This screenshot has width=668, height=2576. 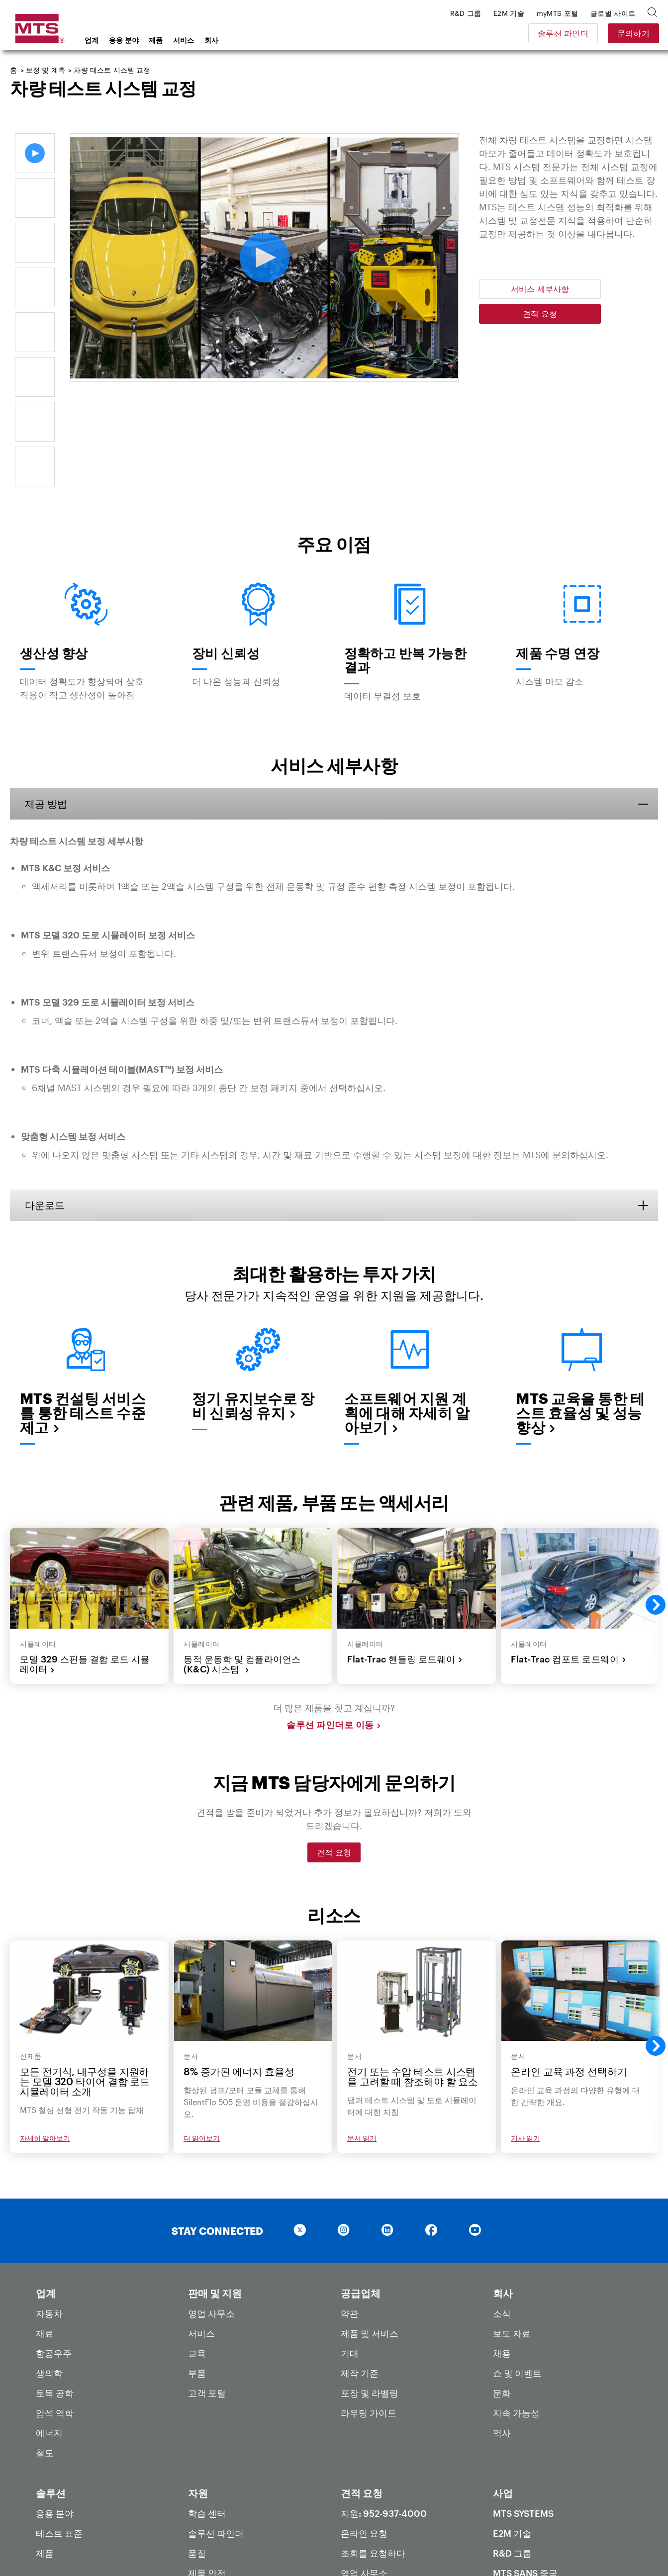 What do you see at coordinates (512, 2449) in the screenshot?
I see `R&D 그룹` at bounding box center [512, 2449].